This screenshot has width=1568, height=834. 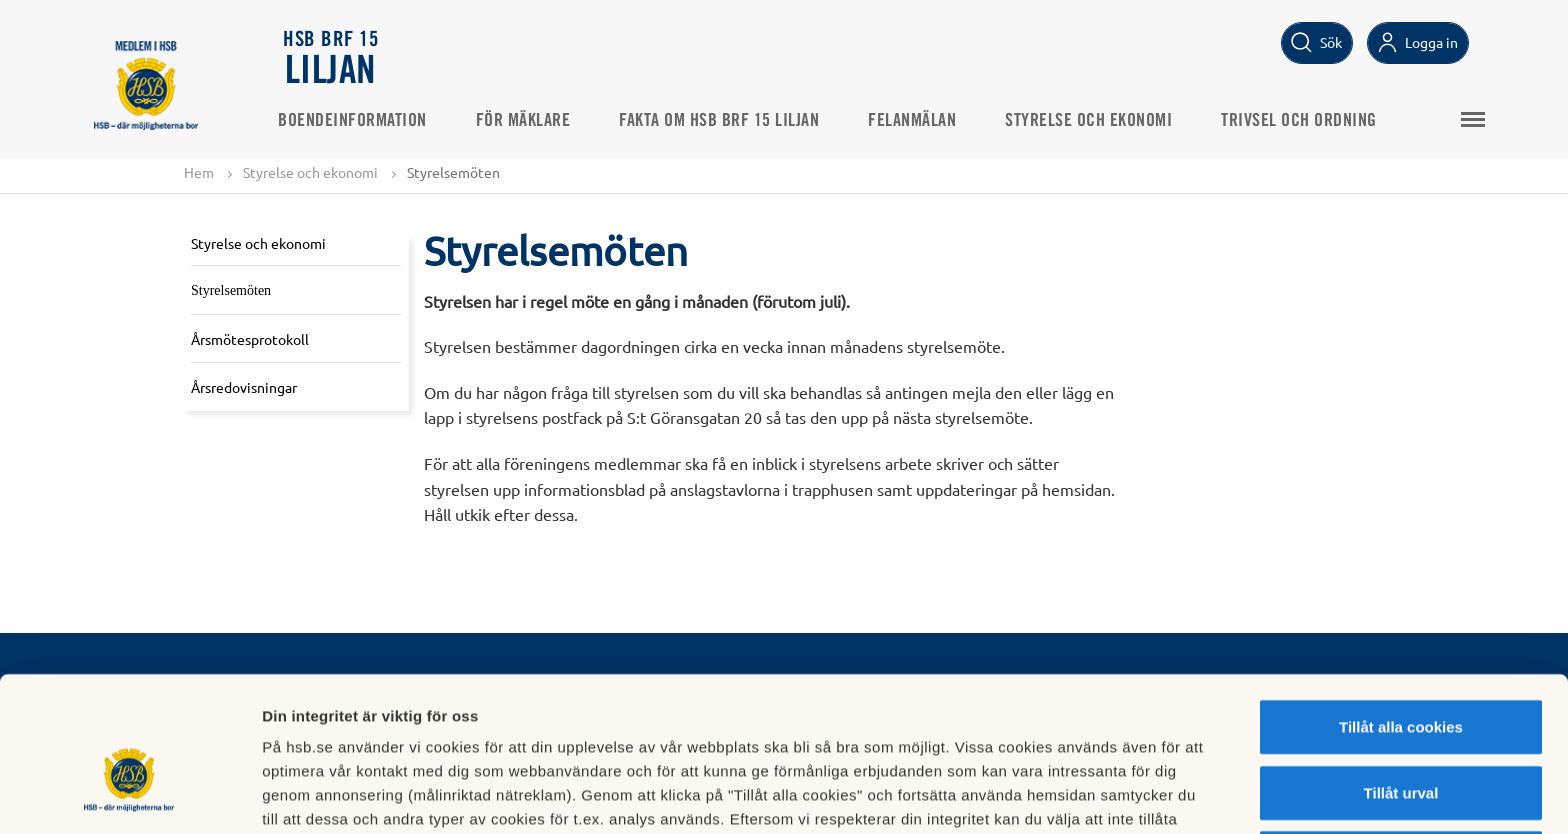 I want to click on Trivsel och ordning, so click(x=1305, y=121).